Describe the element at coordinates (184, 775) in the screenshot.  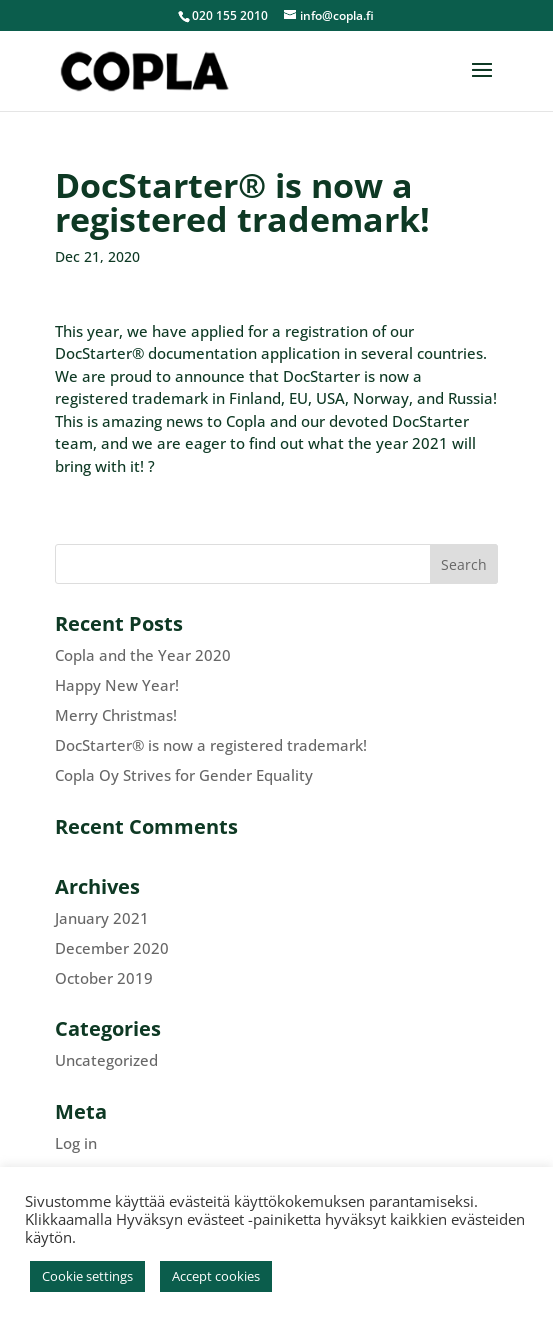
I see `Copla Oy Strives for Gender Equality` at that location.